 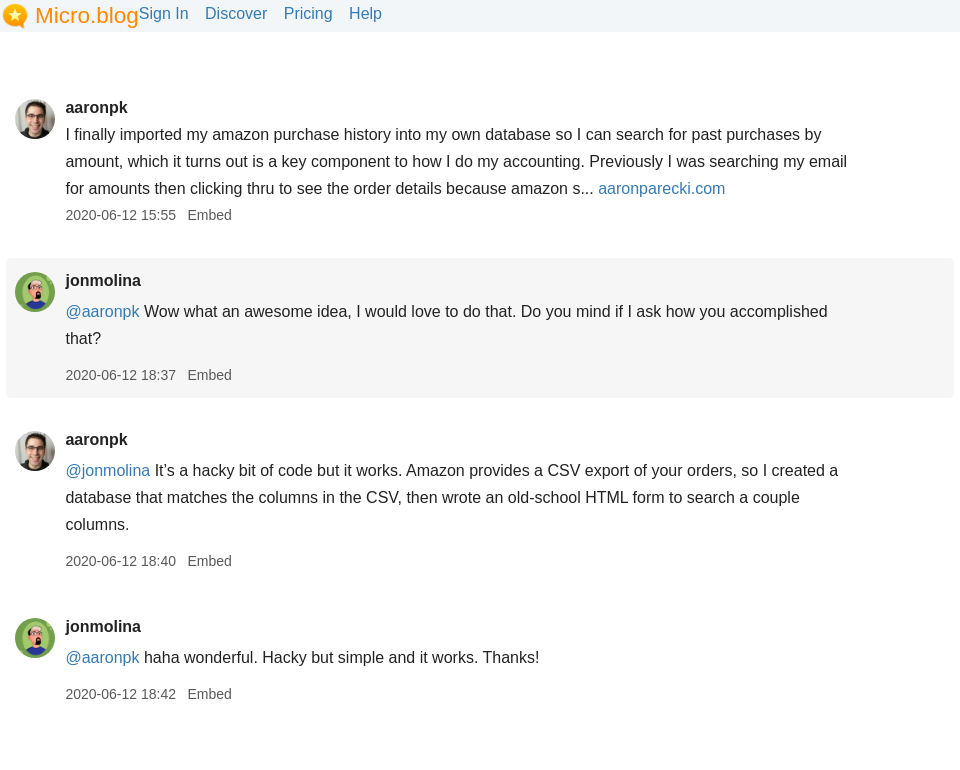 What do you see at coordinates (107, 470) in the screenshot?
I see `@jonmolina` at bounding box center [107, 470].